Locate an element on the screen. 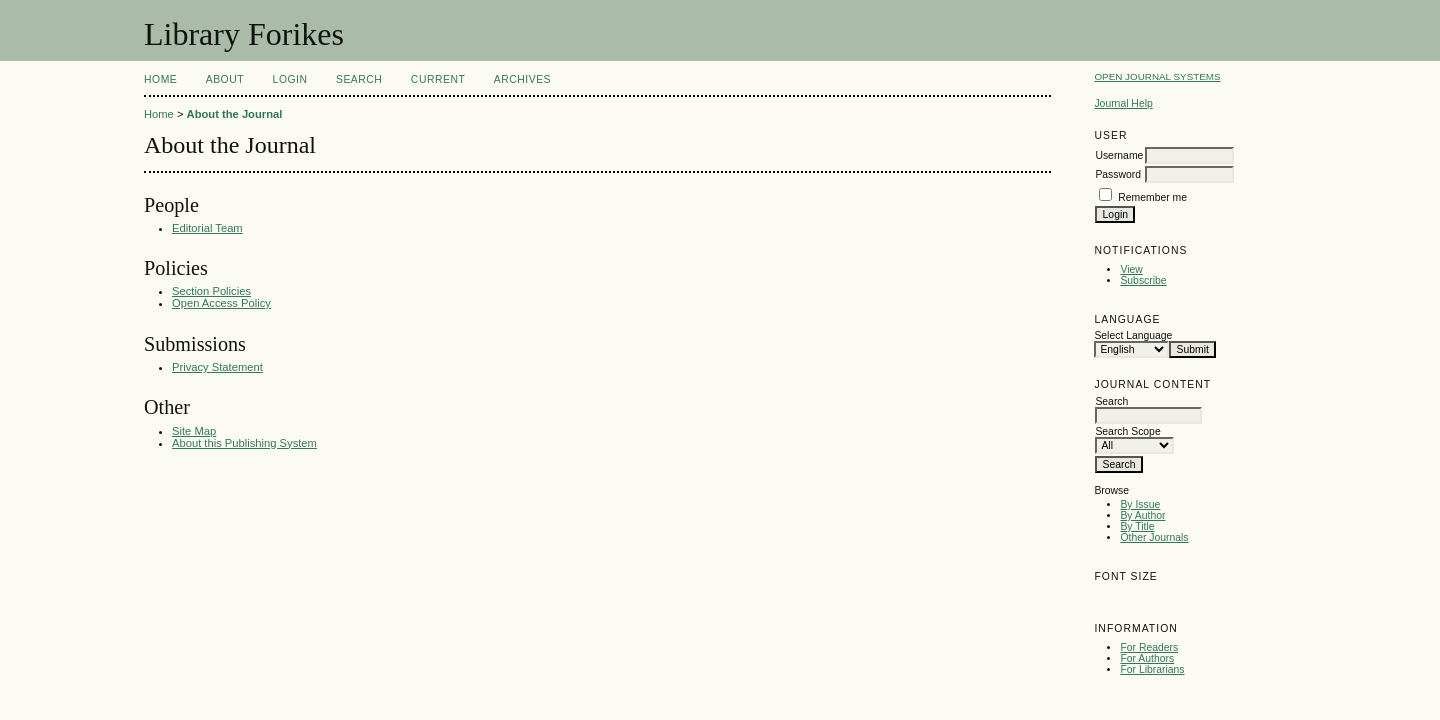  For Authors is located at coordinates (1147, 658).